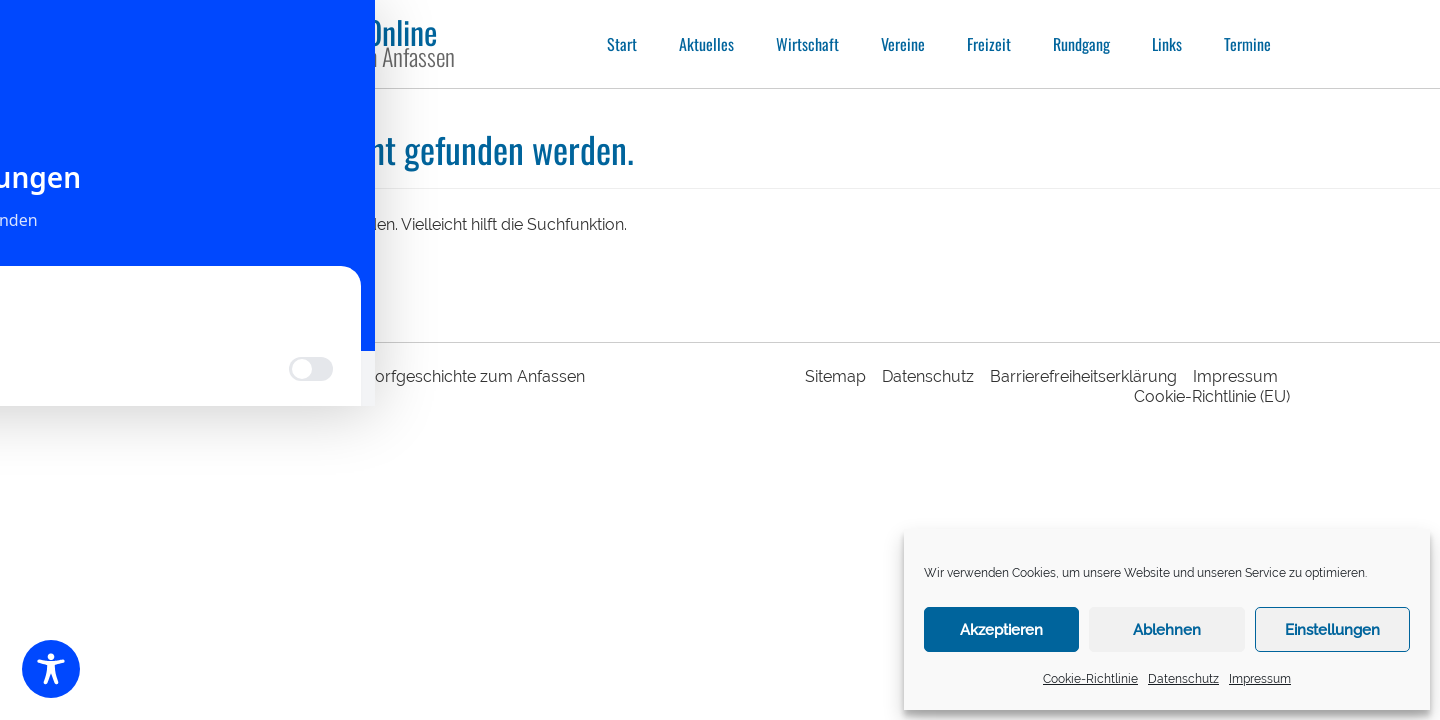 This screenshot has width=1440, height=720. I want to click on Freizeit, so click(989, 44).